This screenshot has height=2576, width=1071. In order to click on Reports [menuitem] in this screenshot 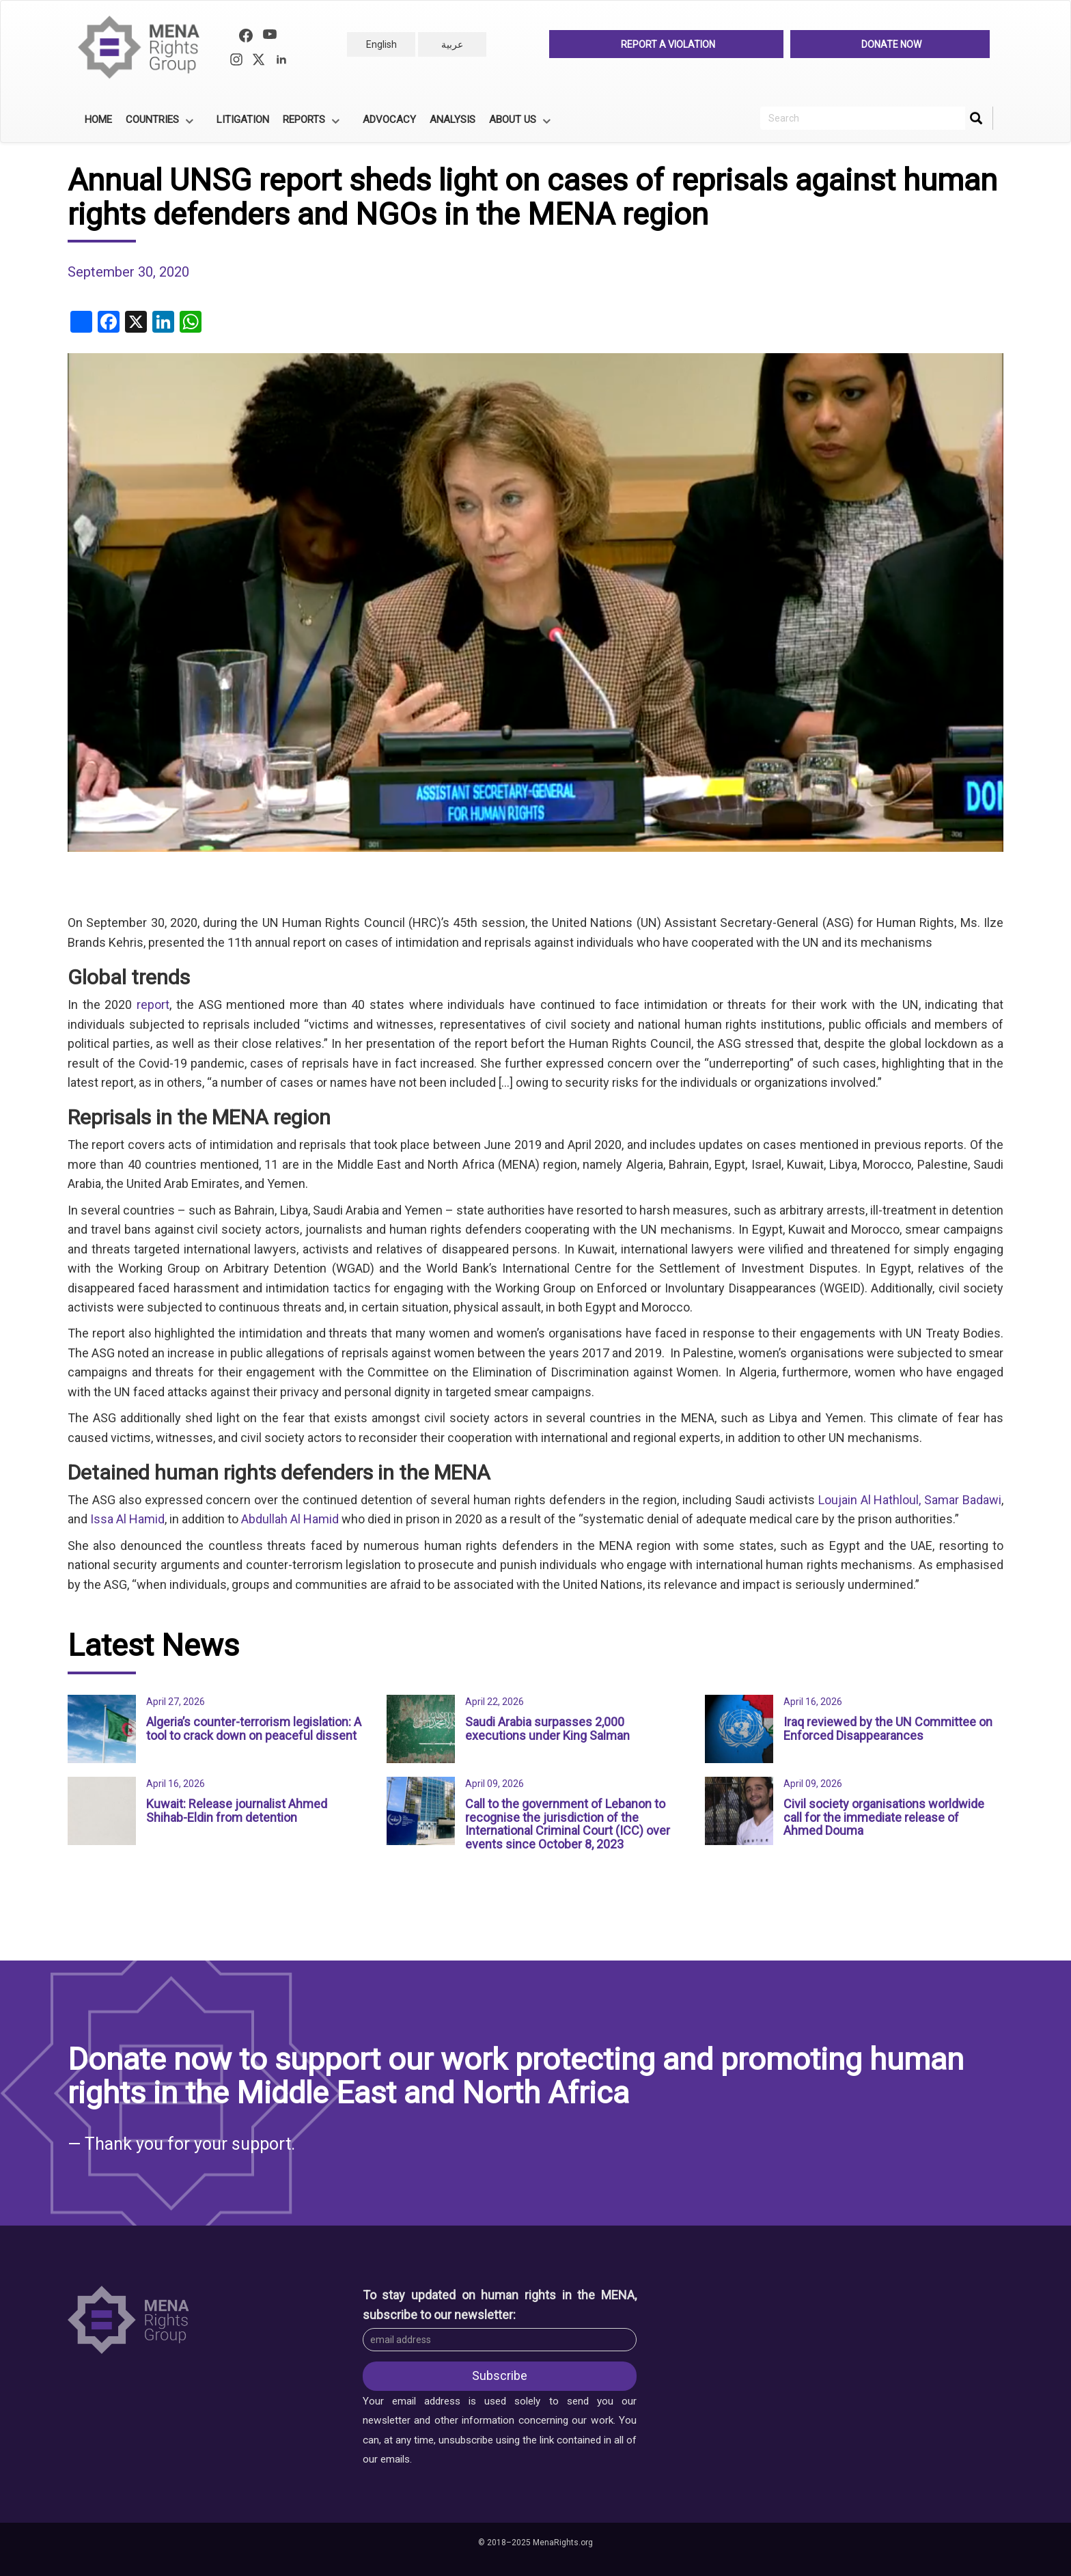, I will do `click(309, 124)`.